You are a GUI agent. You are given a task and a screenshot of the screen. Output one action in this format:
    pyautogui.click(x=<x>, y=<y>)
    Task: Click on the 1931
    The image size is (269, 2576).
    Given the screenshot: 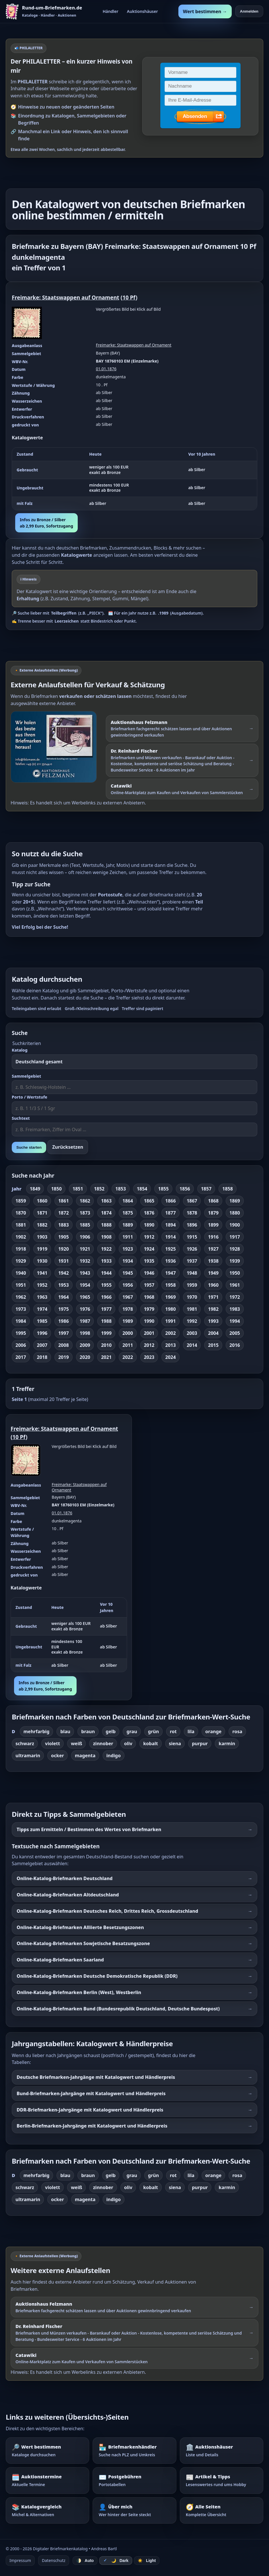 What is the action you would take?
    pyautogui.click(x=63, y=1261)
    